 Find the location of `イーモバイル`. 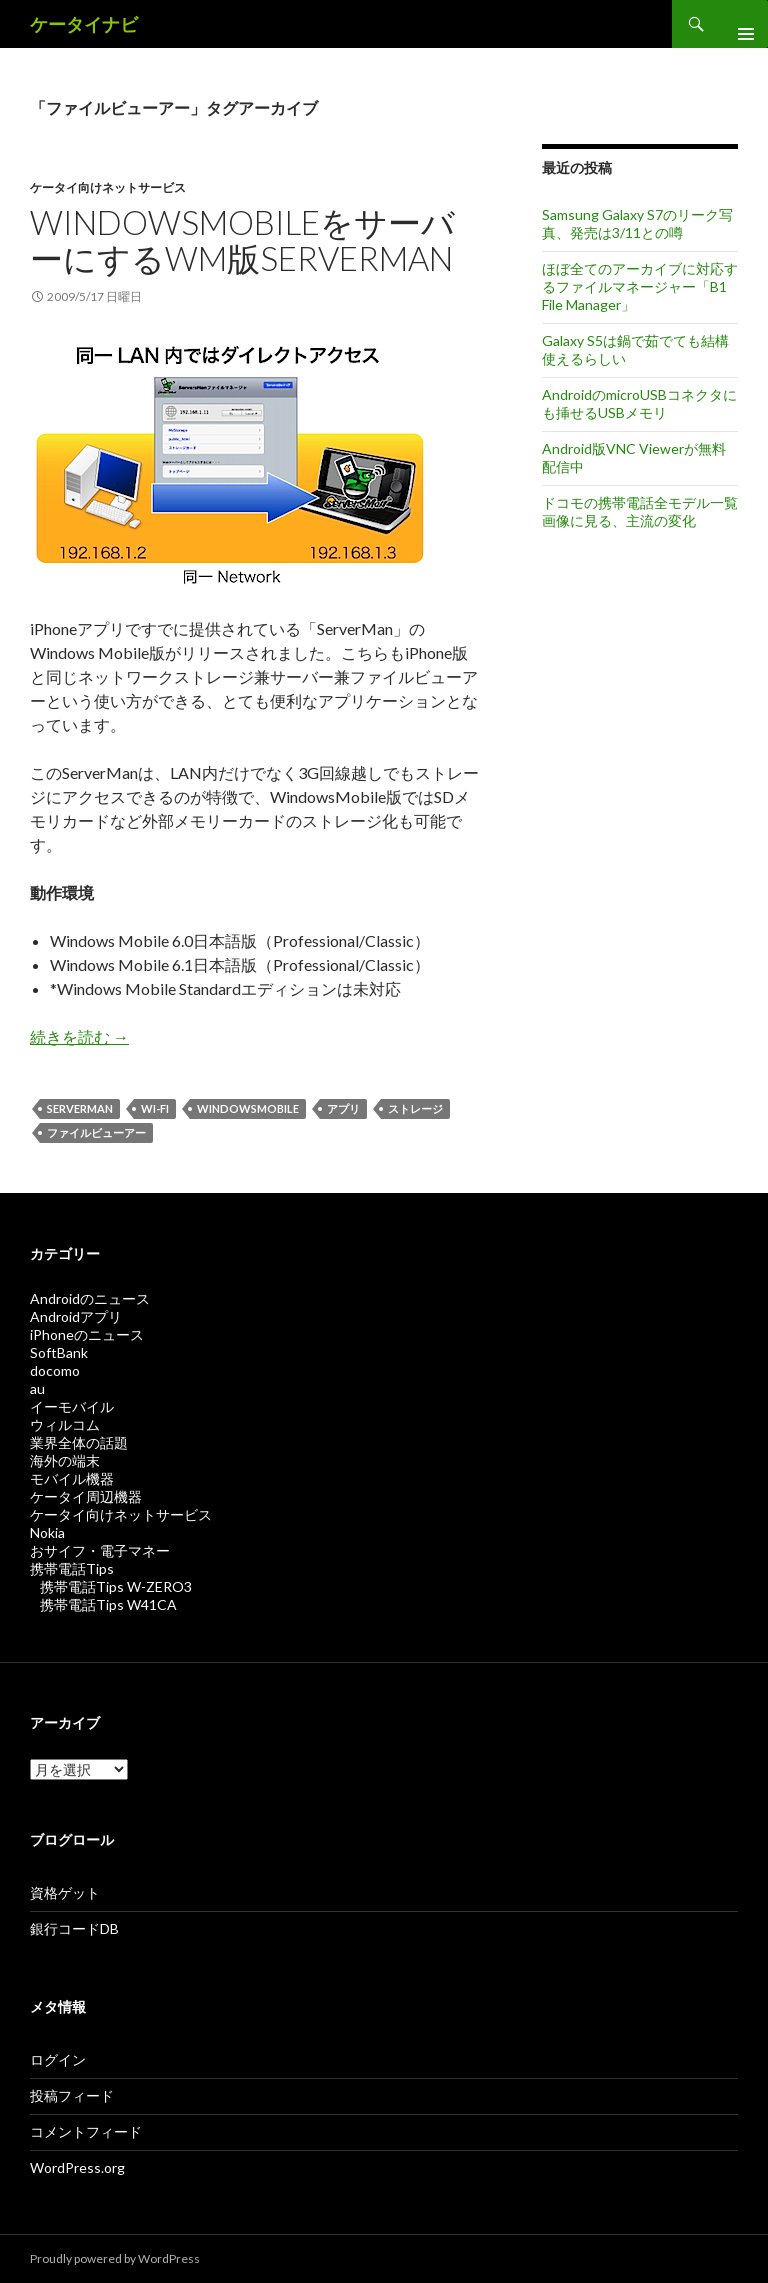

イーモバイル is located at coordinates (72, 1406).